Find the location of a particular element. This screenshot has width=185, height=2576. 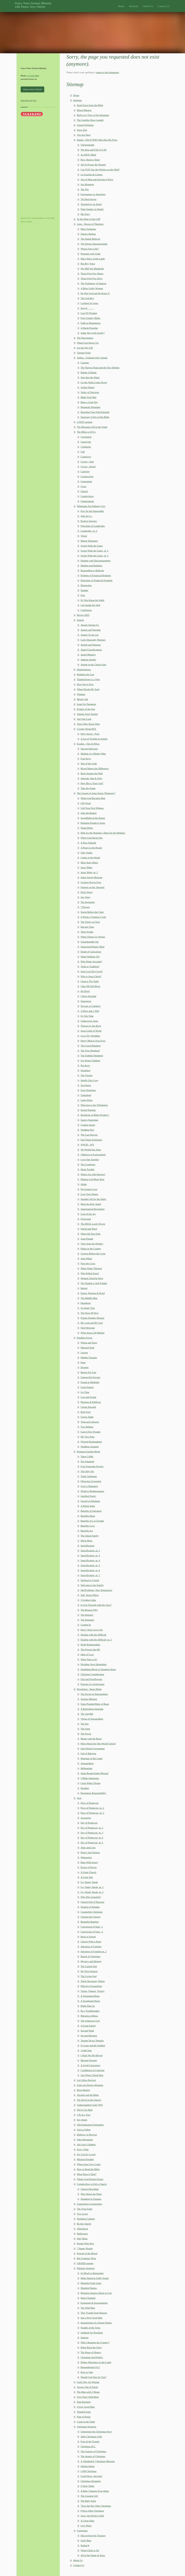

A 'Wonderful" Christmas Message is located at coordinates (98, 2461).